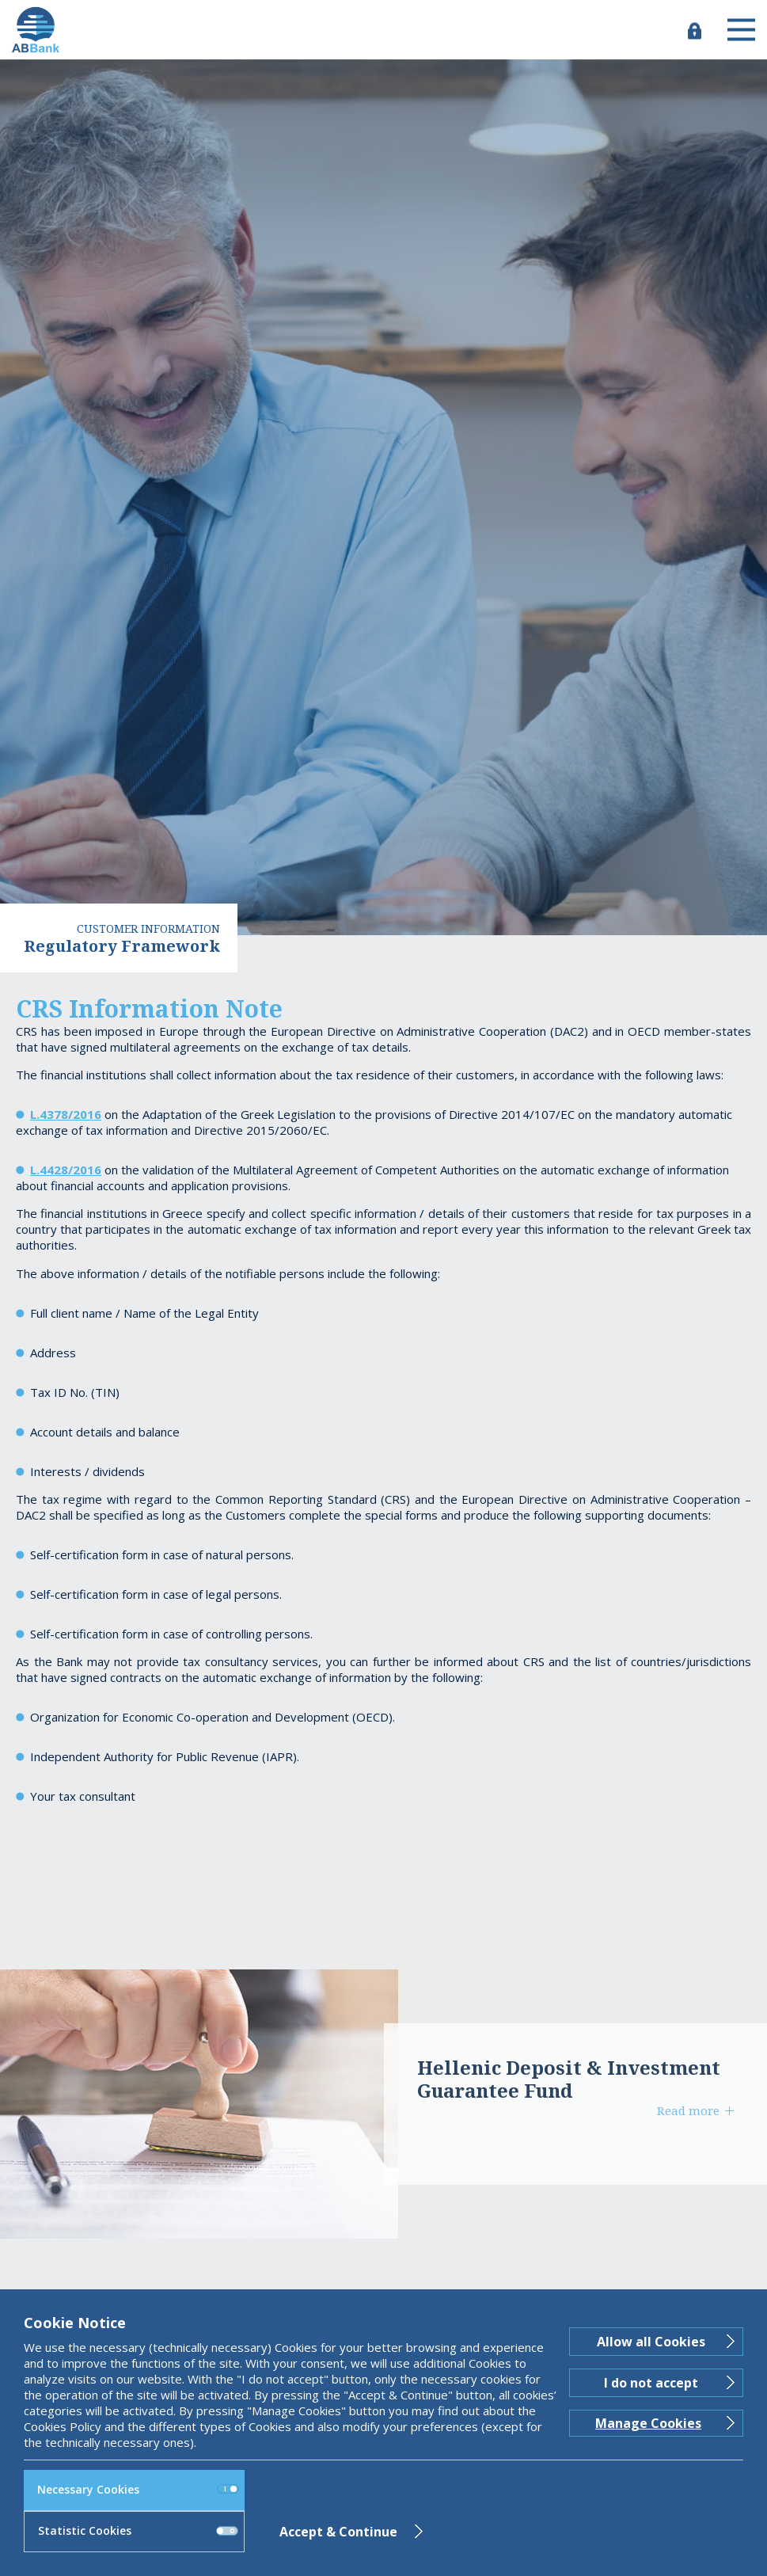  Describe the element at coordinates (688, 2110) in the screenshot. I see `Read more` at that location.